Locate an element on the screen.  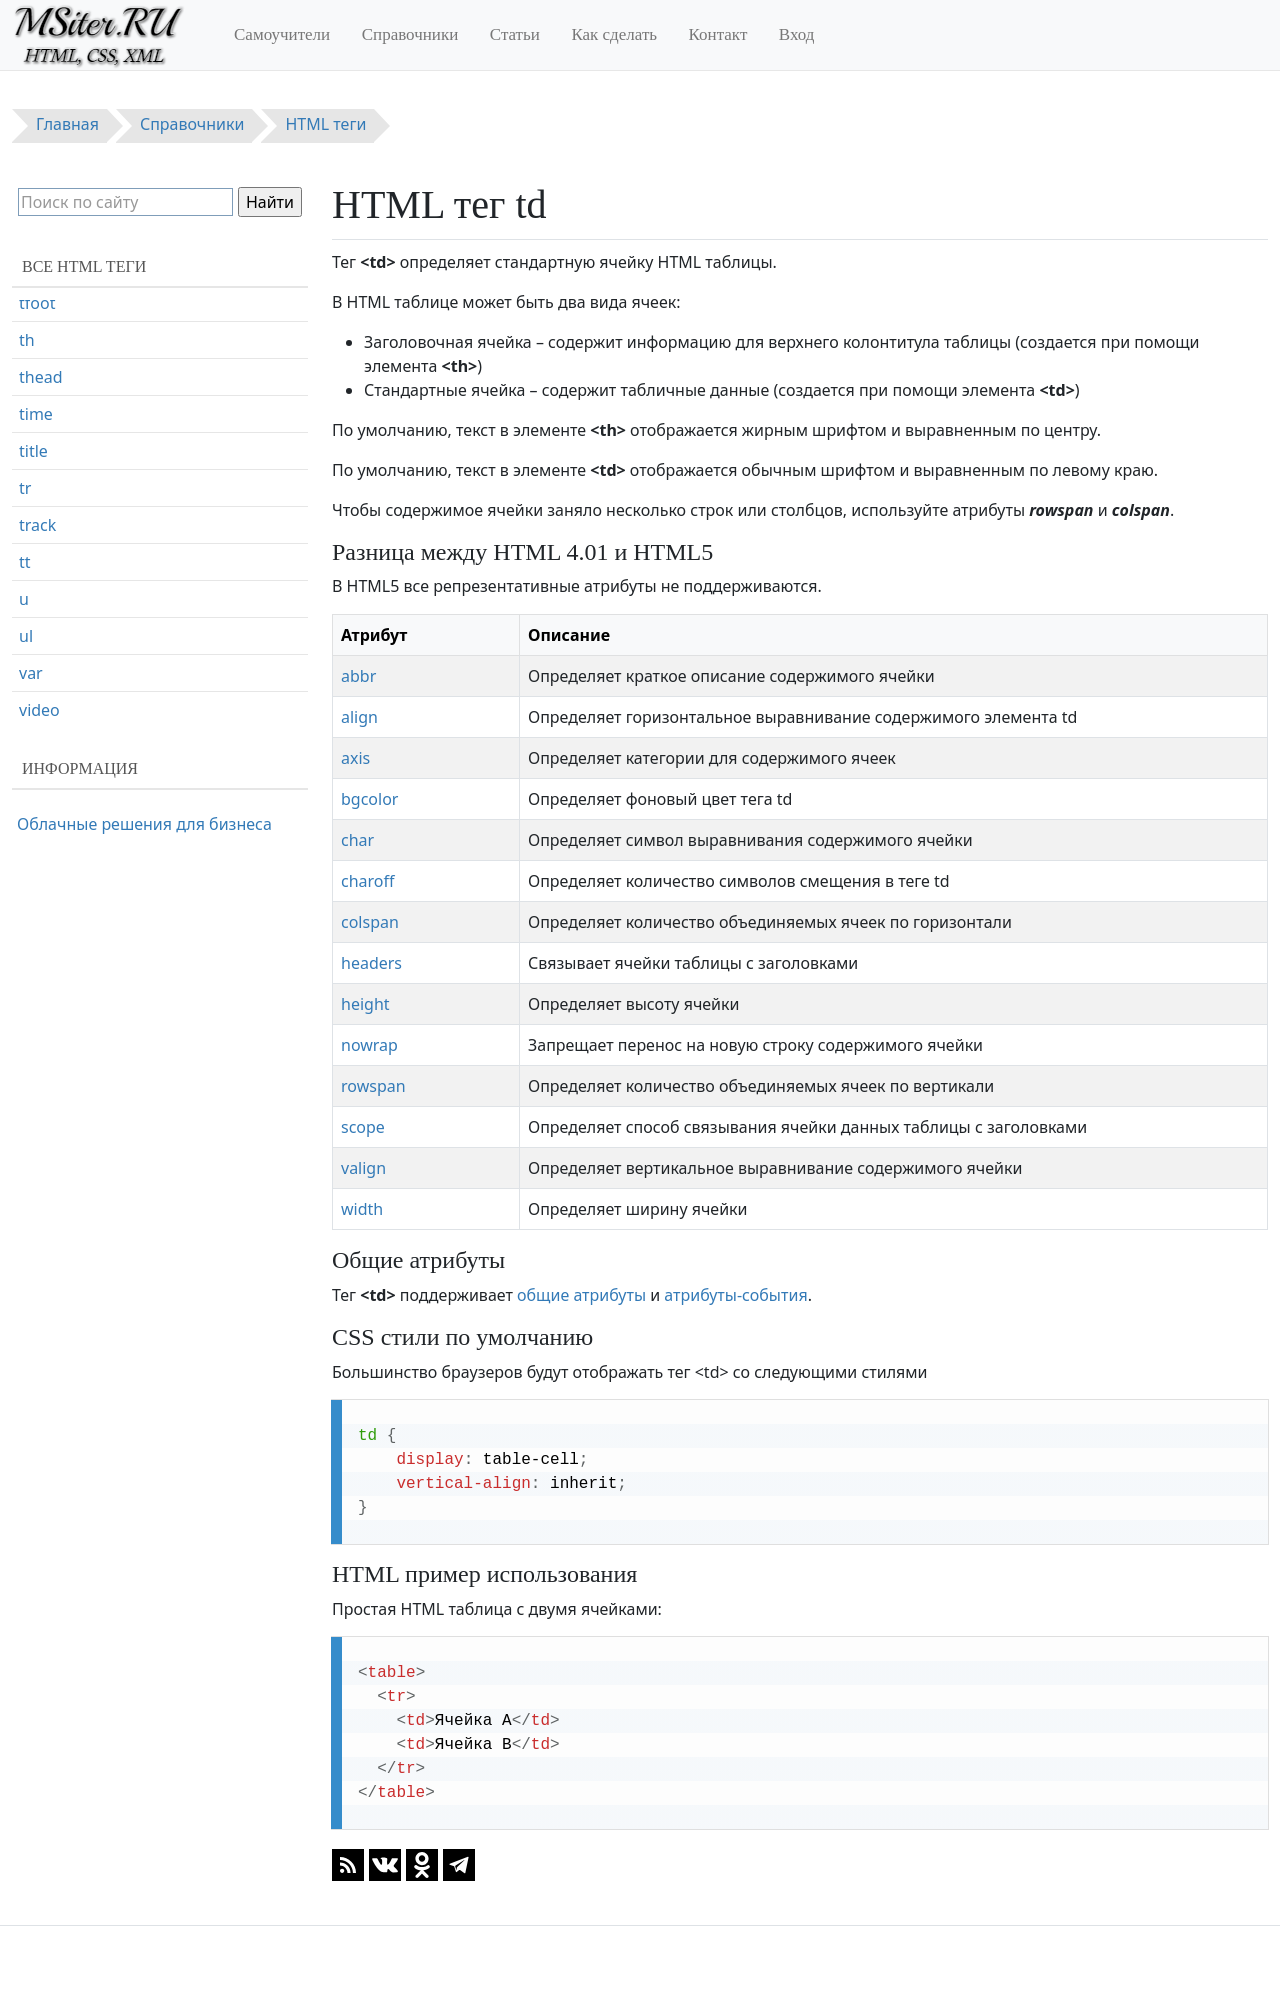
rowspan is located at coordinates (373, 1086).